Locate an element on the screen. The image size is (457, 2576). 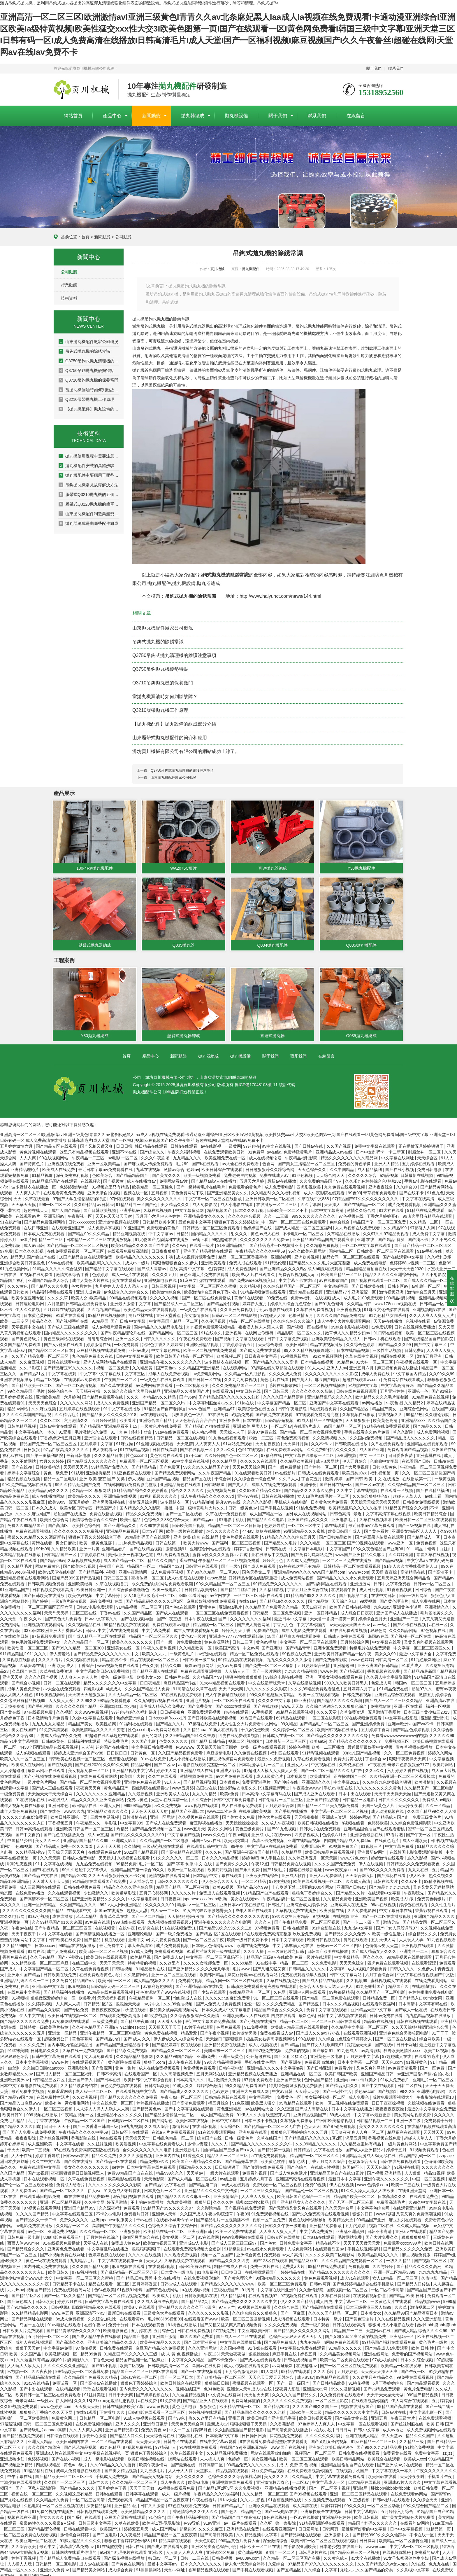
成人一级片在线观看 is located at coordinates (131, 1272).